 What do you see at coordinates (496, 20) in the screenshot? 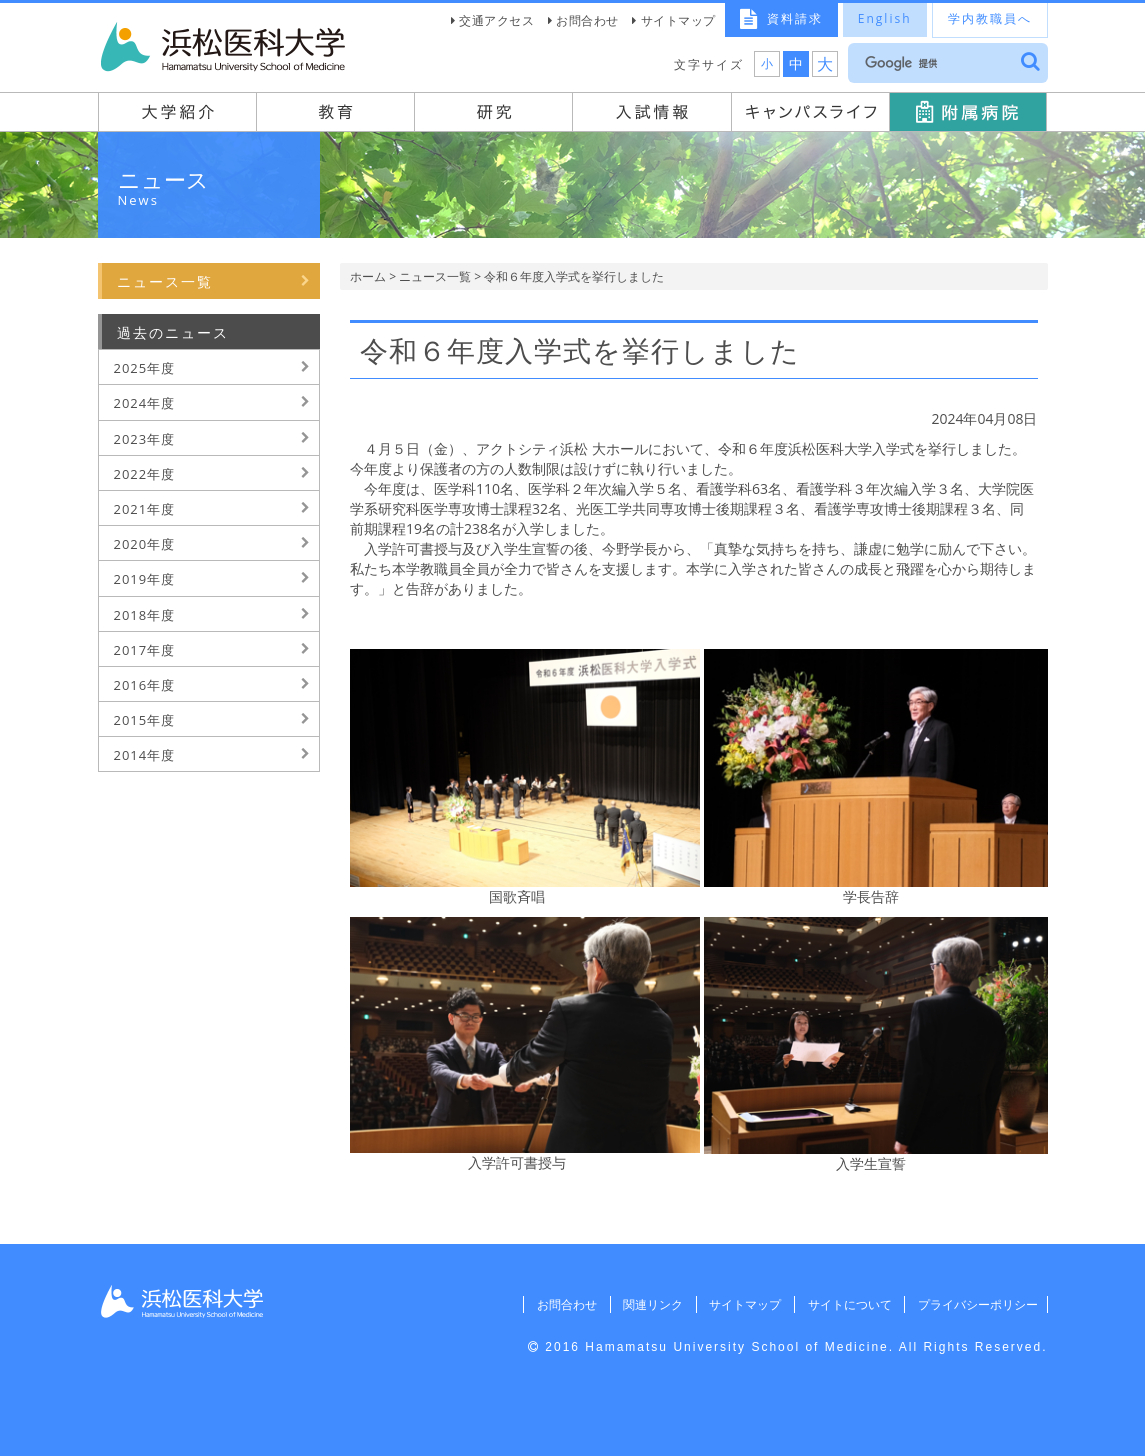
I see `交通アクセス` at bounding box center [496, 20].